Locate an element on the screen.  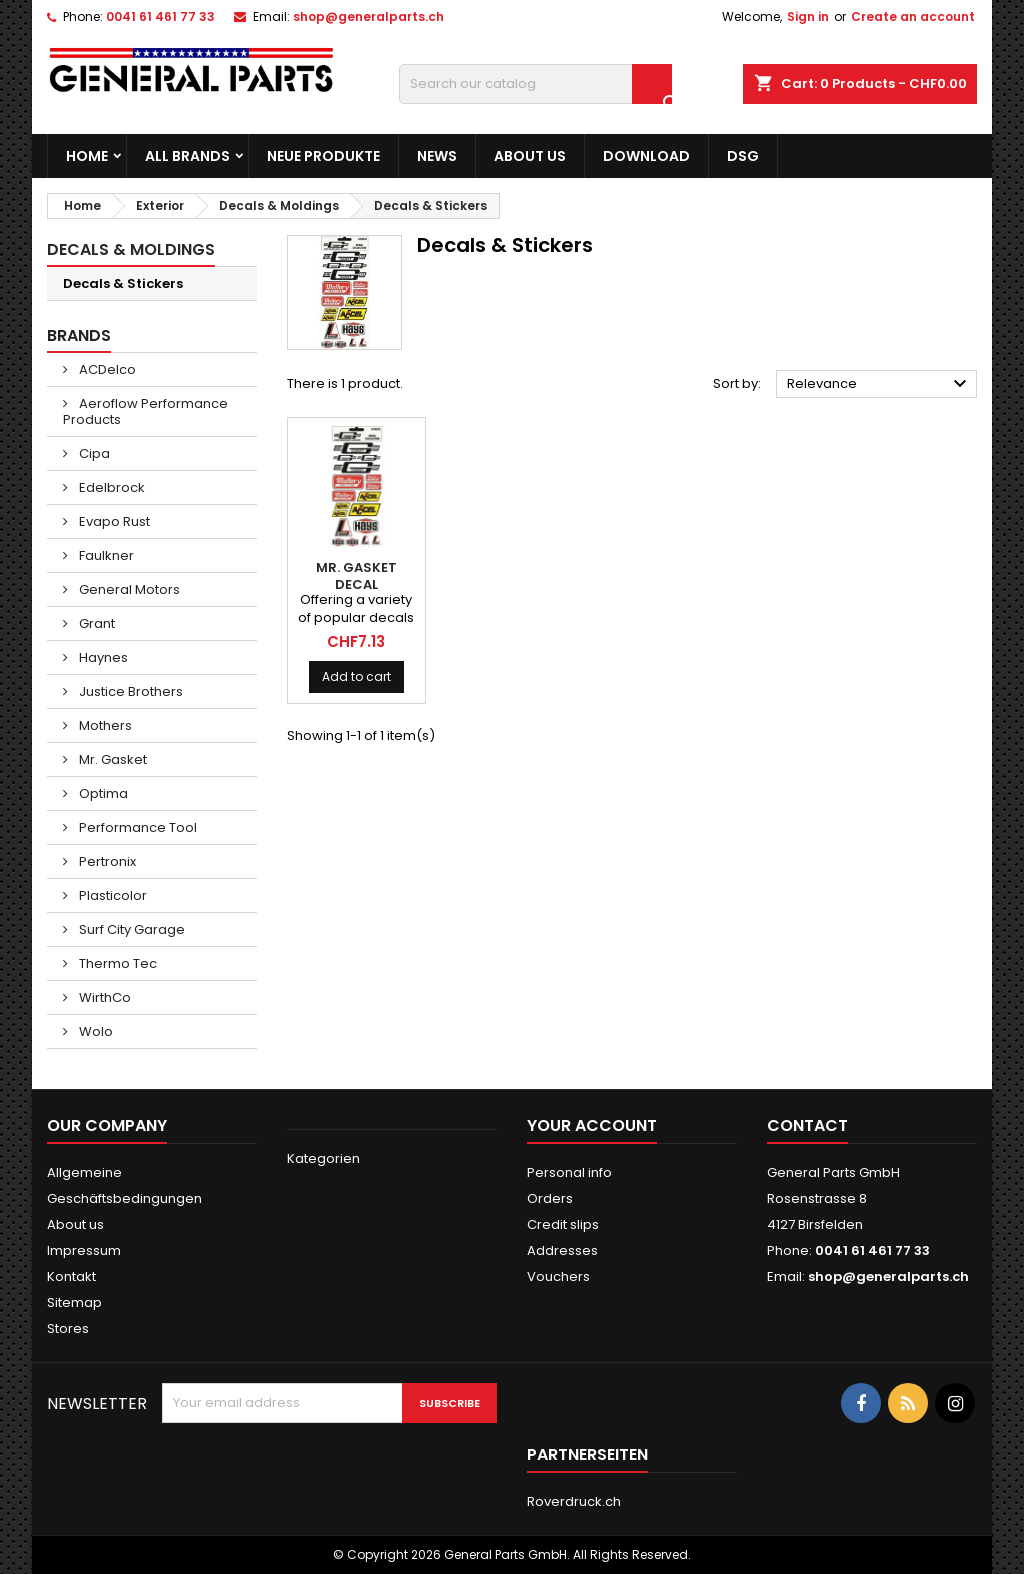
Vouchers is located at coordinates (558, 1276).